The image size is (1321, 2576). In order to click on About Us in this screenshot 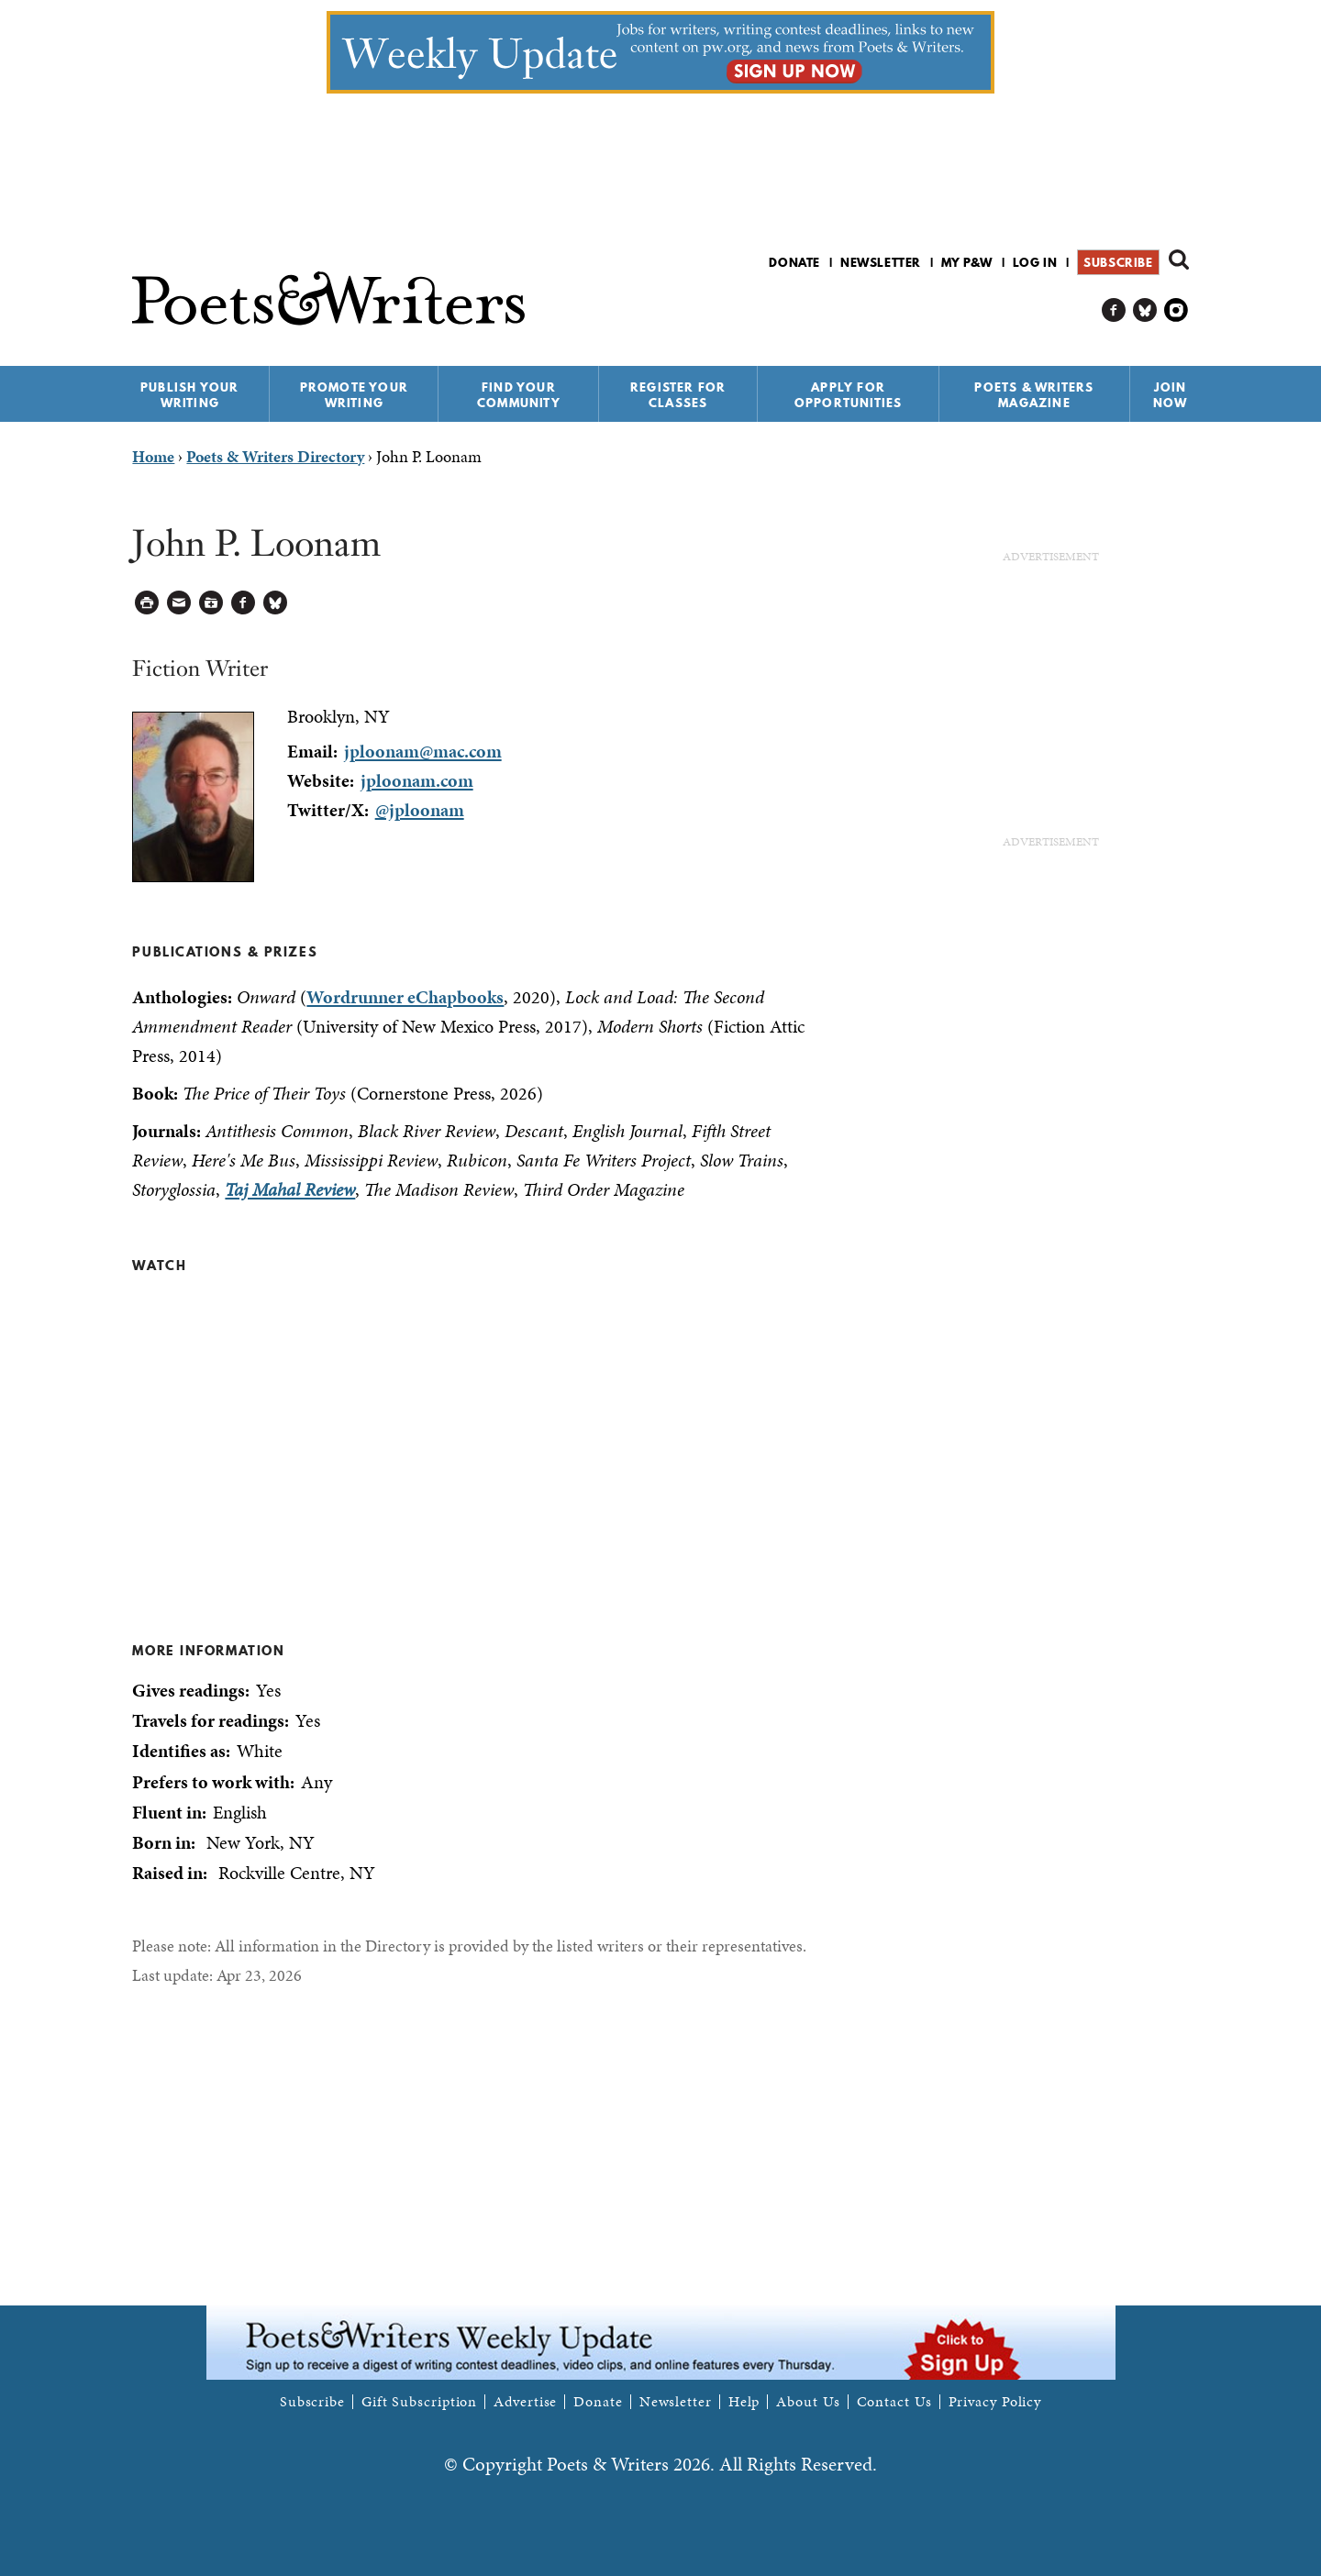, I will do `click(807, 2401)`.